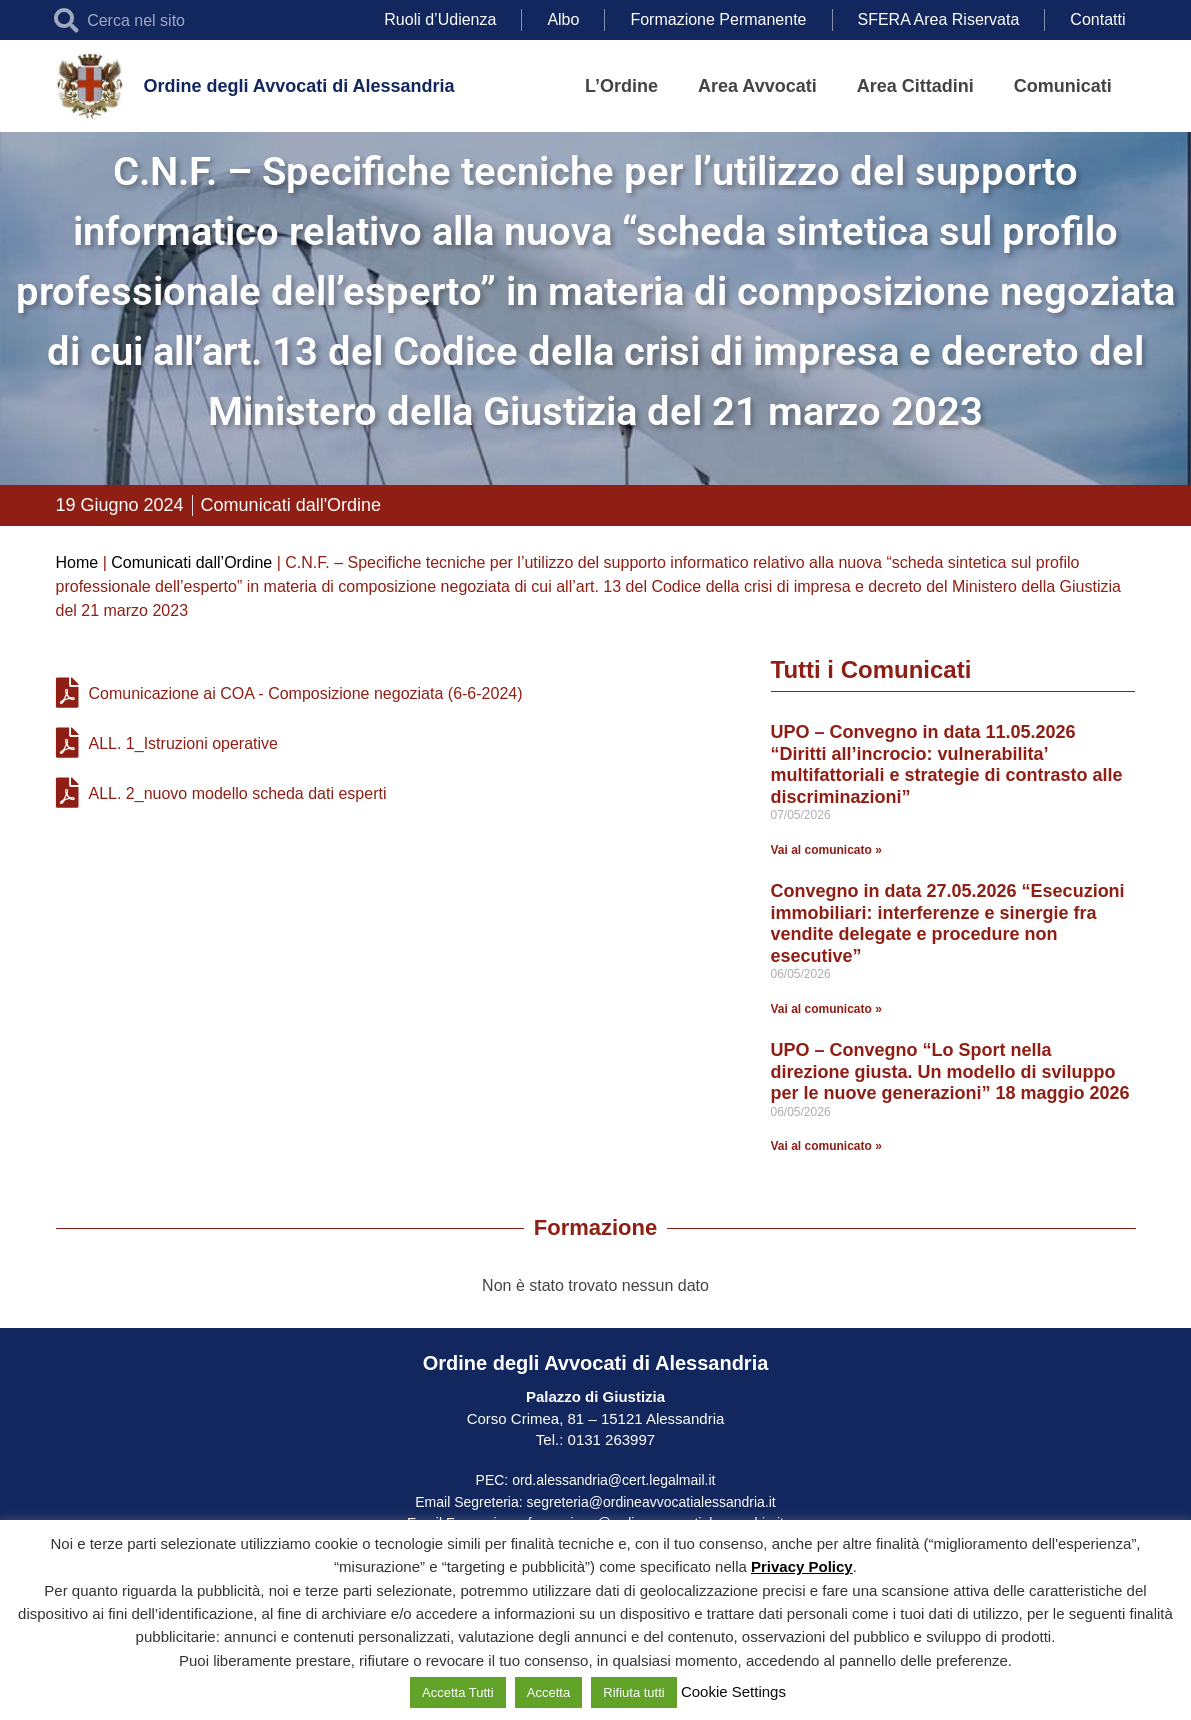 This screenshot has height=1720, width=1191. Describe the element at coordinates (613, 1480) in the screenshot. I see `ord.alessandria@cert.legalmail.it` at that location.